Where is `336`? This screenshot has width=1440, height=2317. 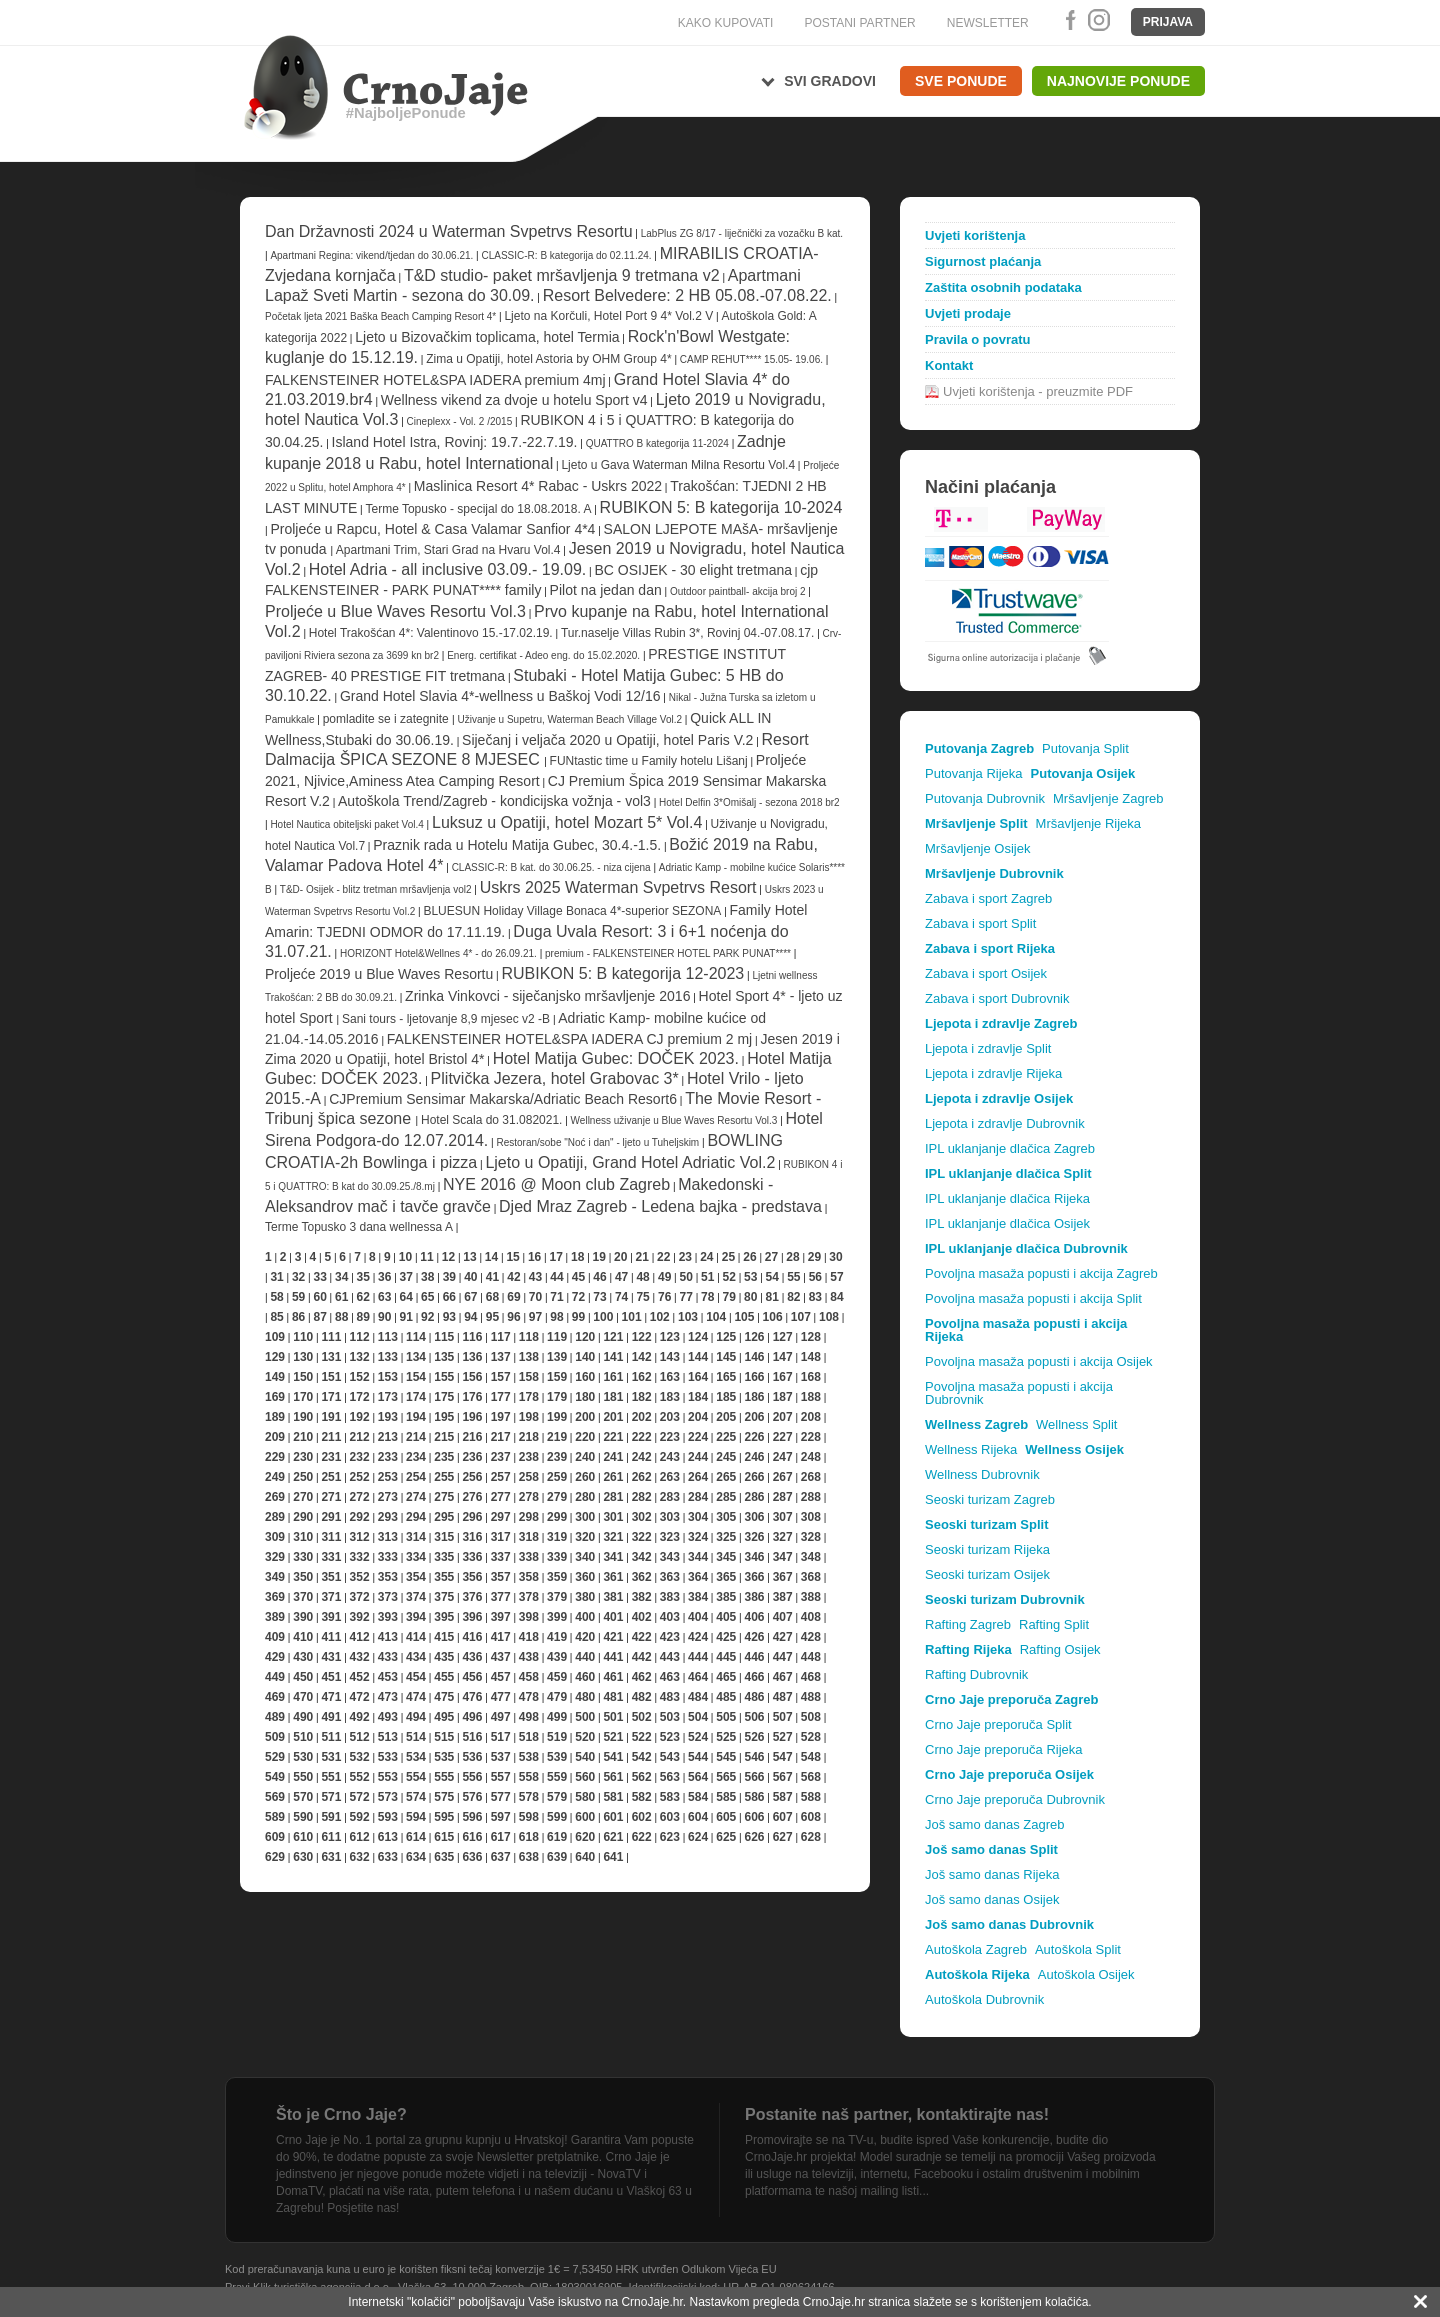 336 is located at coordinates (472, 1557).